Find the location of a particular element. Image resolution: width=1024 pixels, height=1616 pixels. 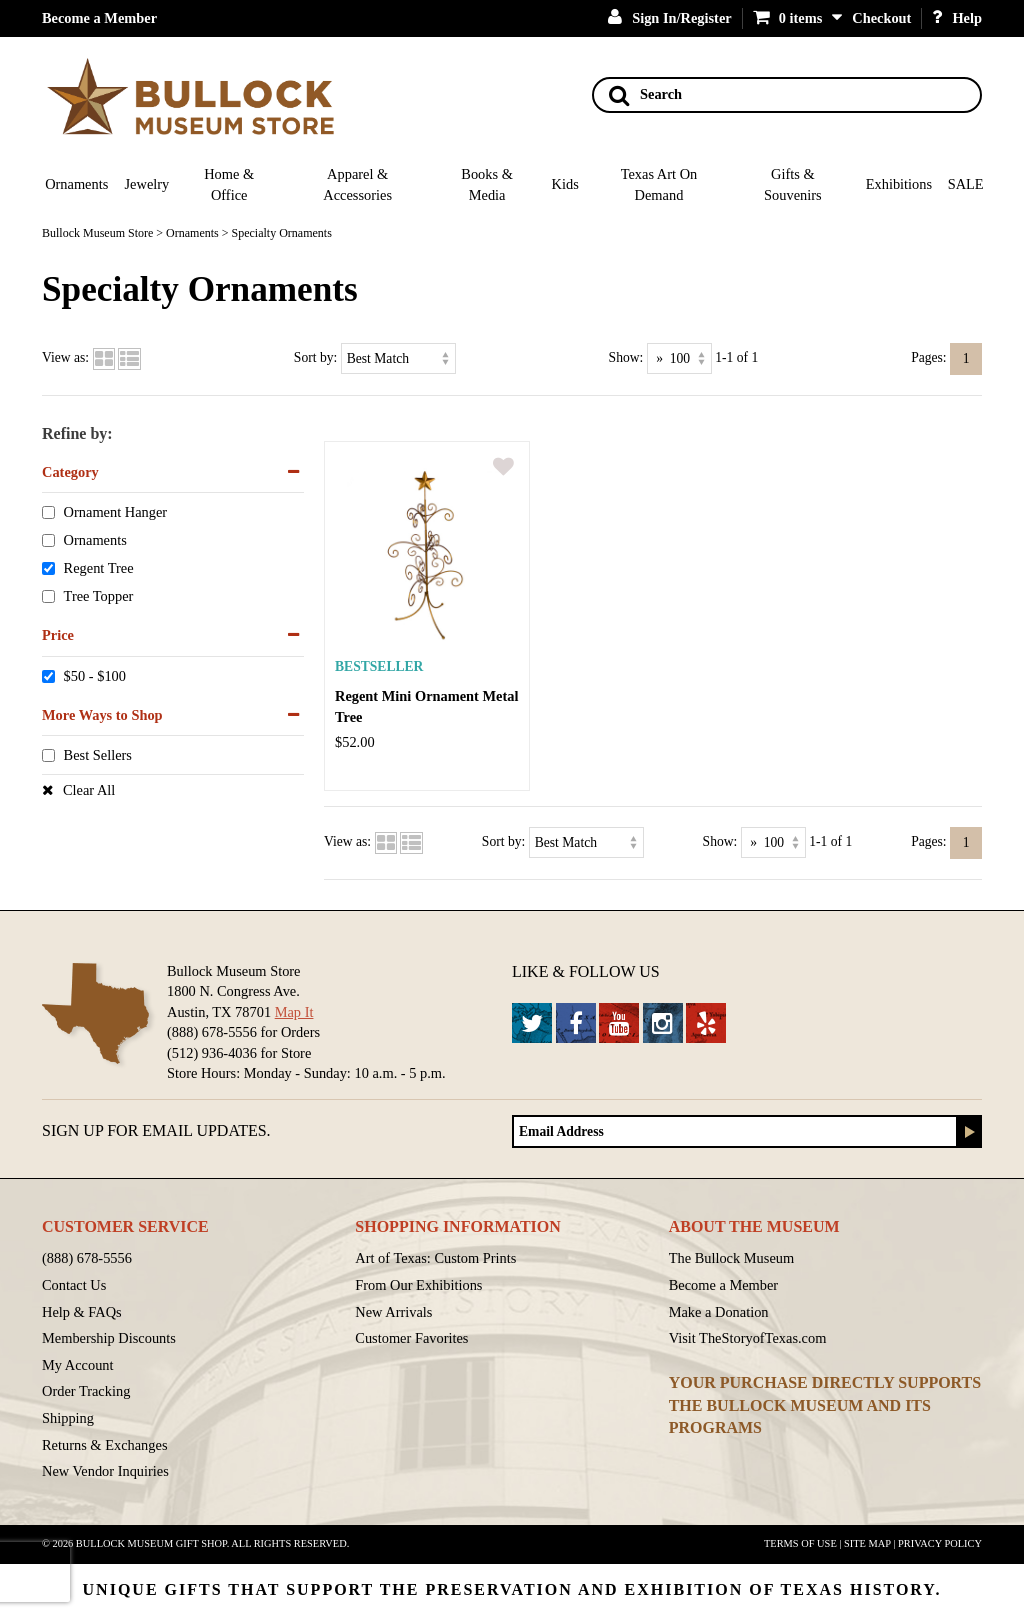

Ornament Hanger is located at coordinates (116, 513).